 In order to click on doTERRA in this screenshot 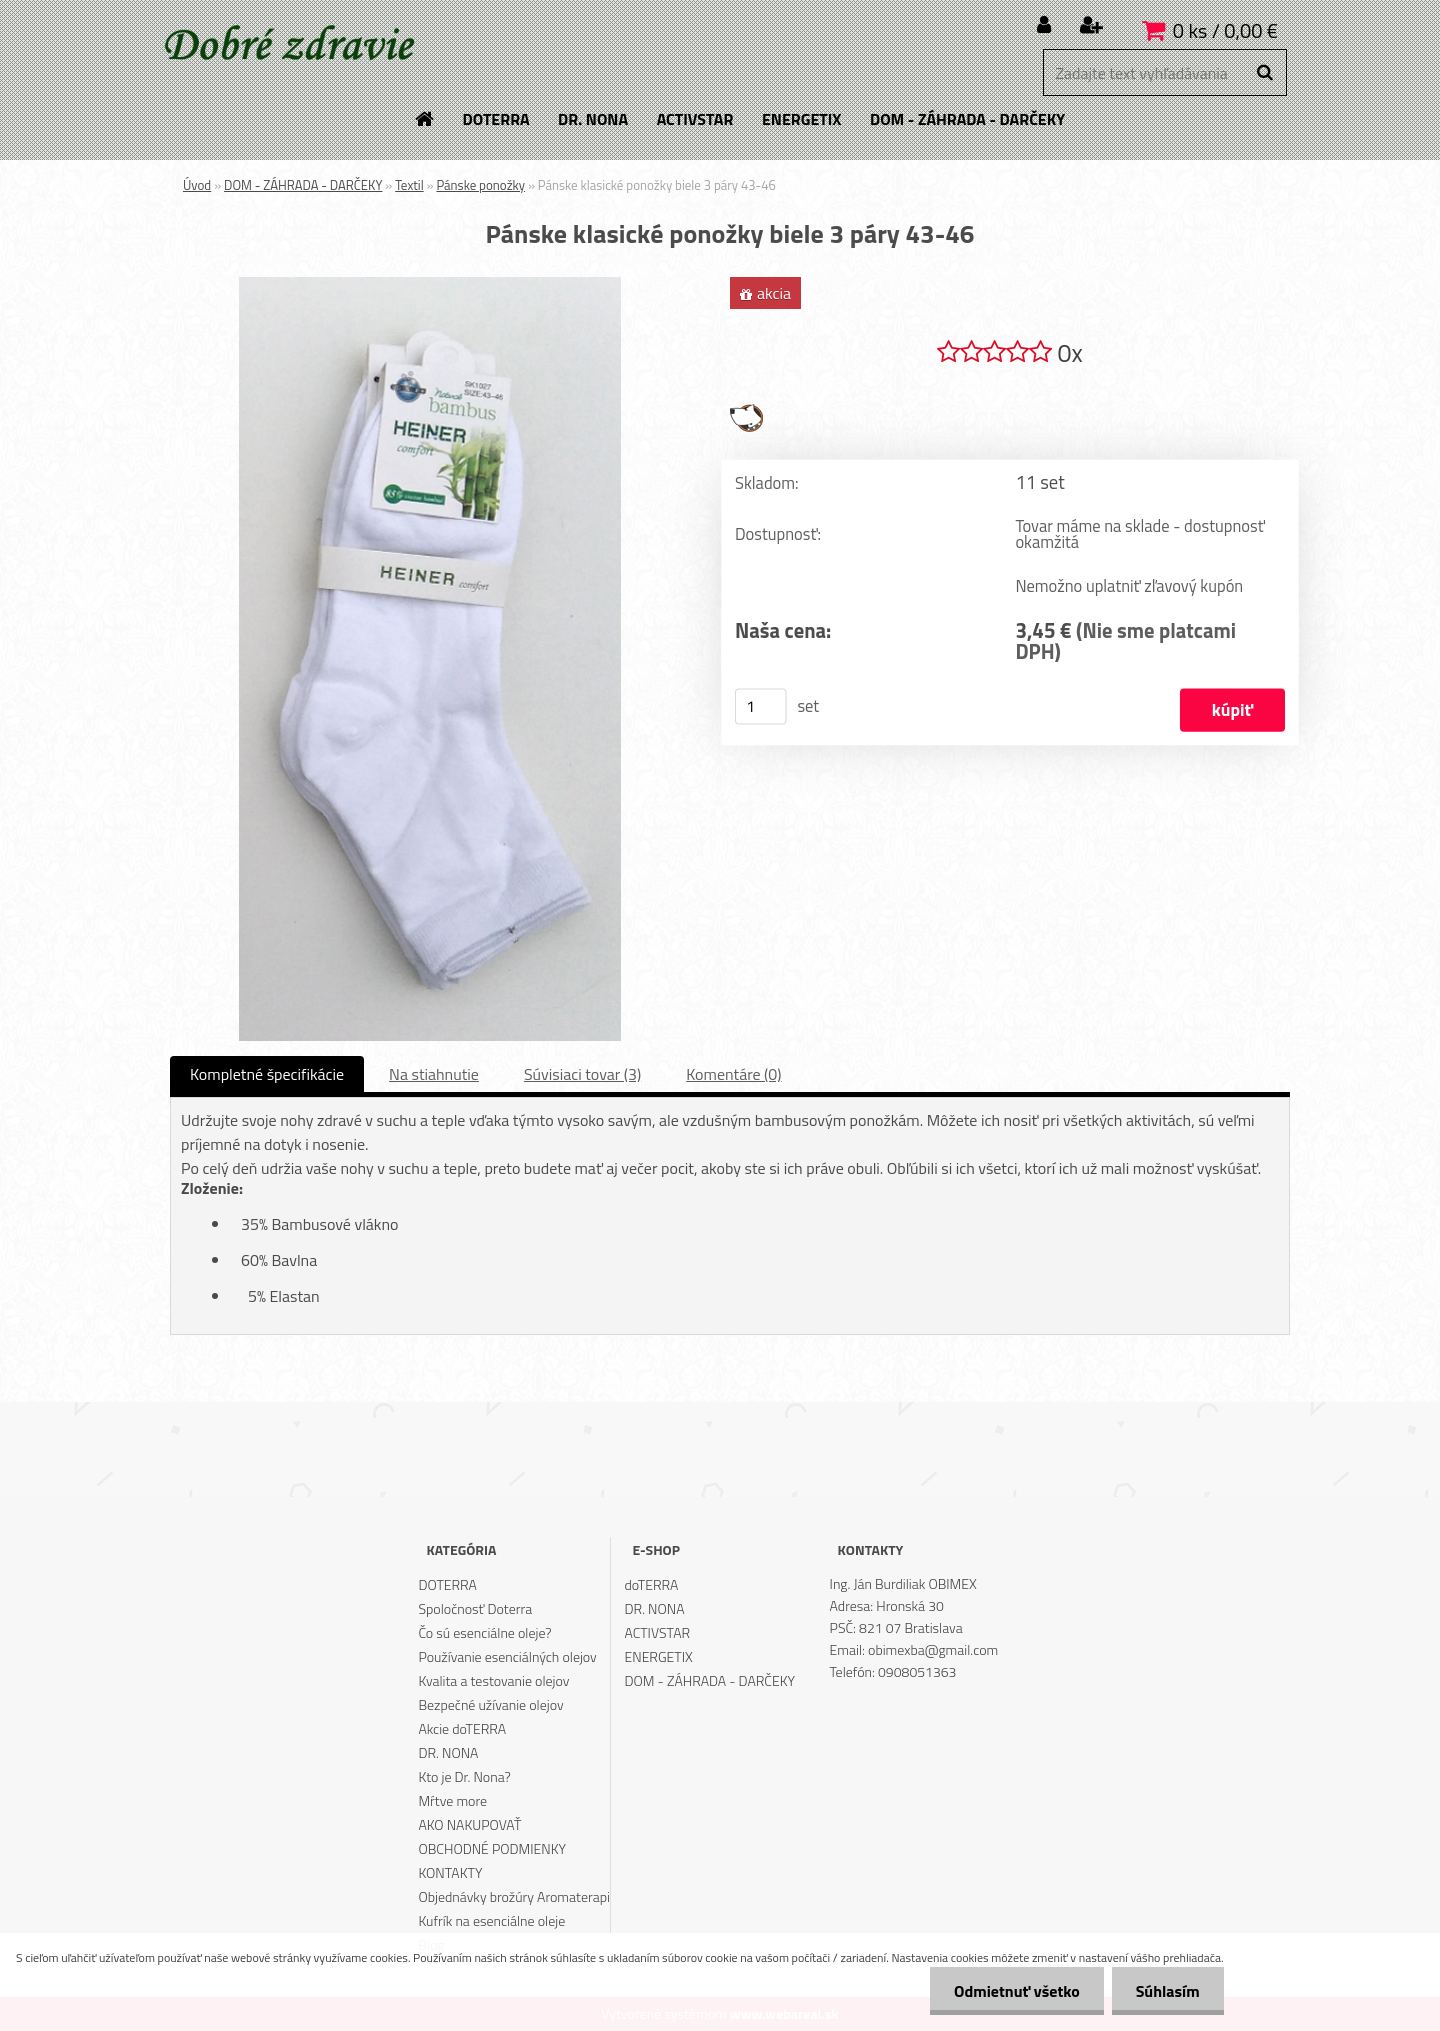, I will do `click(652, 1584)`.